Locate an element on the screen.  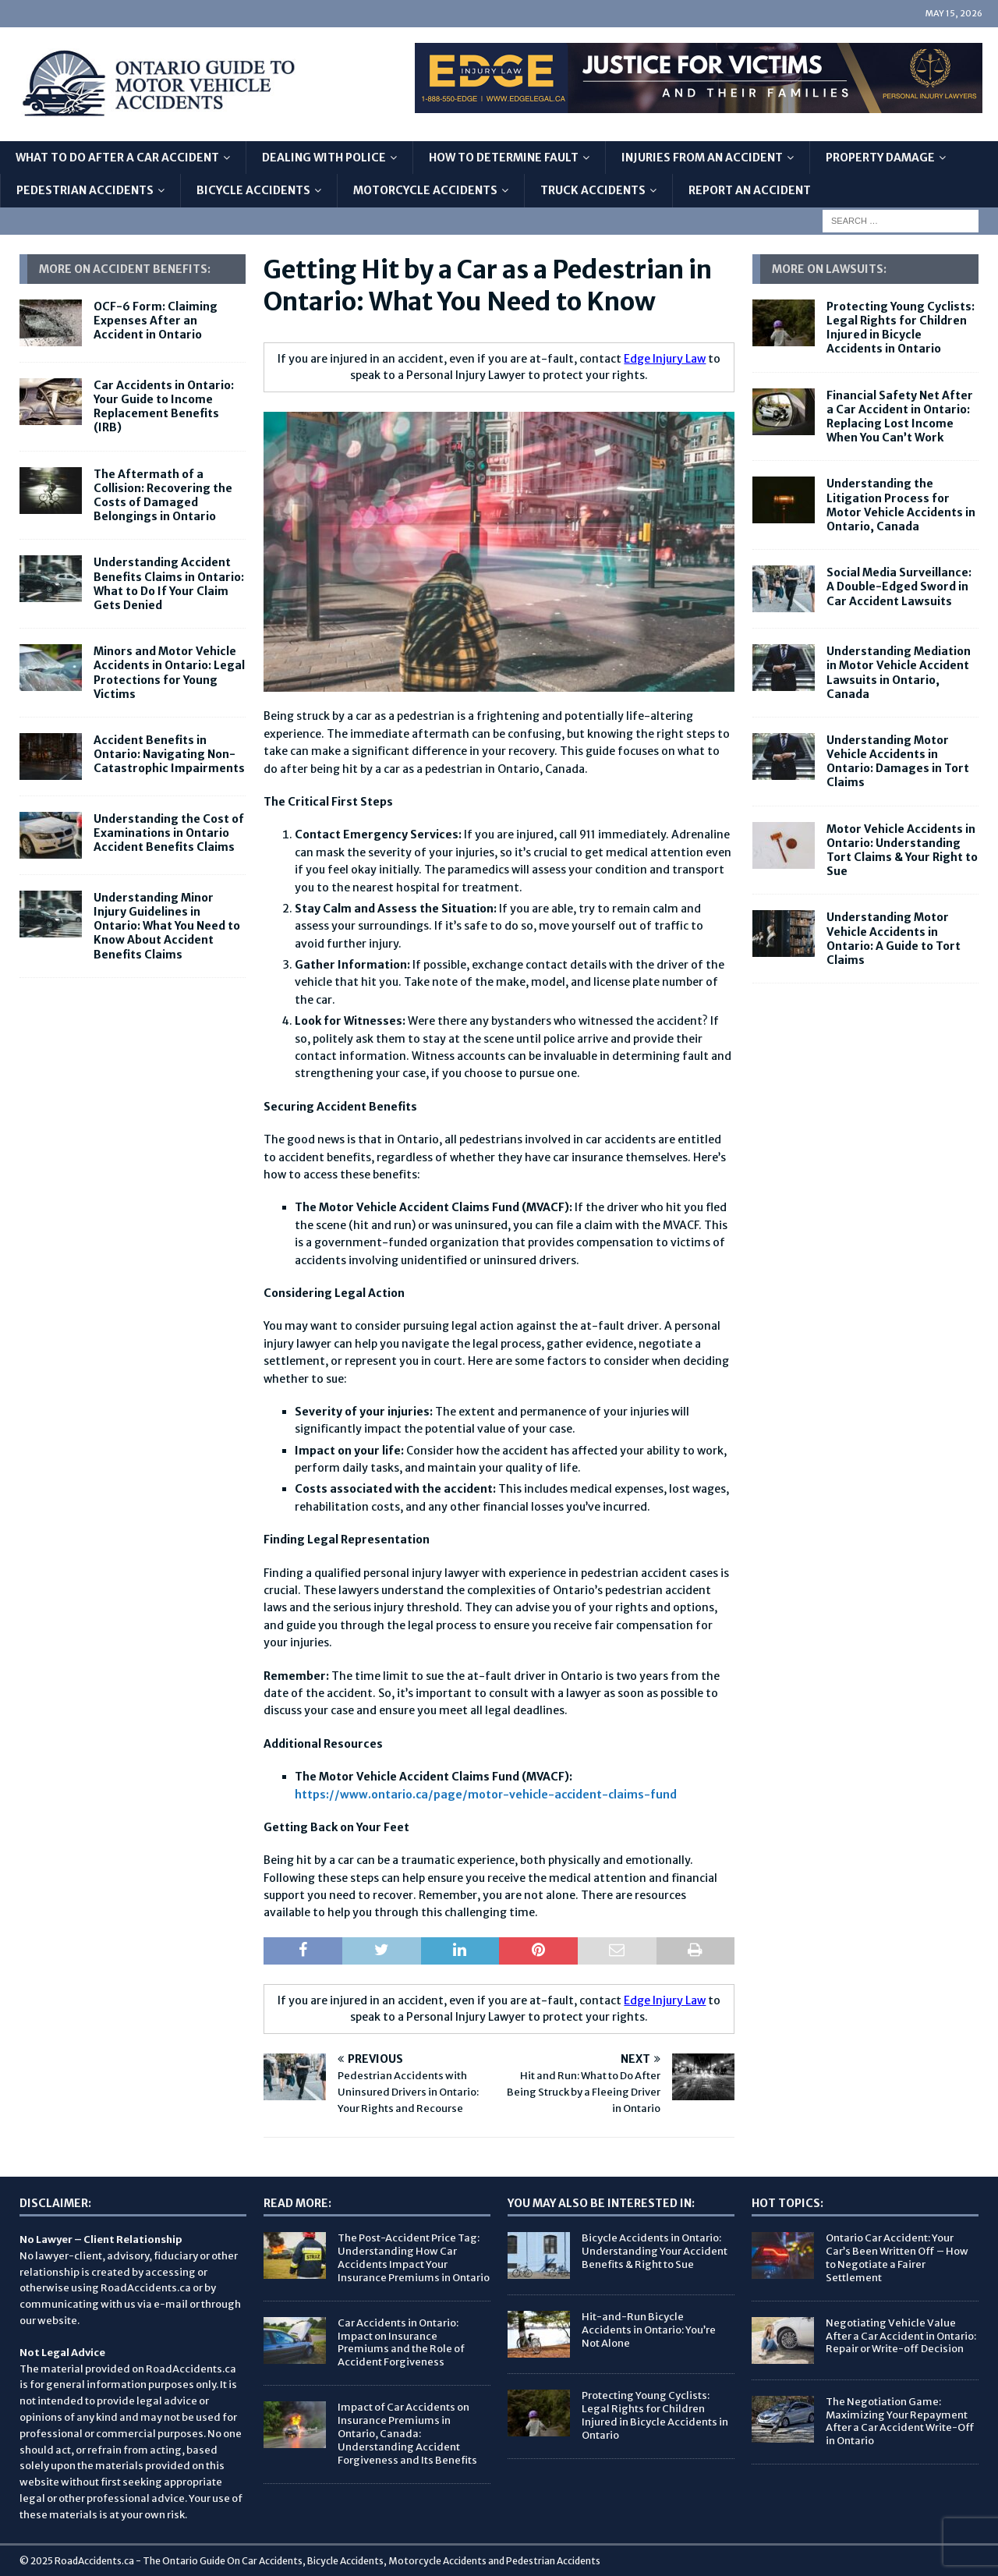
Bicycle Accidents is located at coordinates (253, 190).